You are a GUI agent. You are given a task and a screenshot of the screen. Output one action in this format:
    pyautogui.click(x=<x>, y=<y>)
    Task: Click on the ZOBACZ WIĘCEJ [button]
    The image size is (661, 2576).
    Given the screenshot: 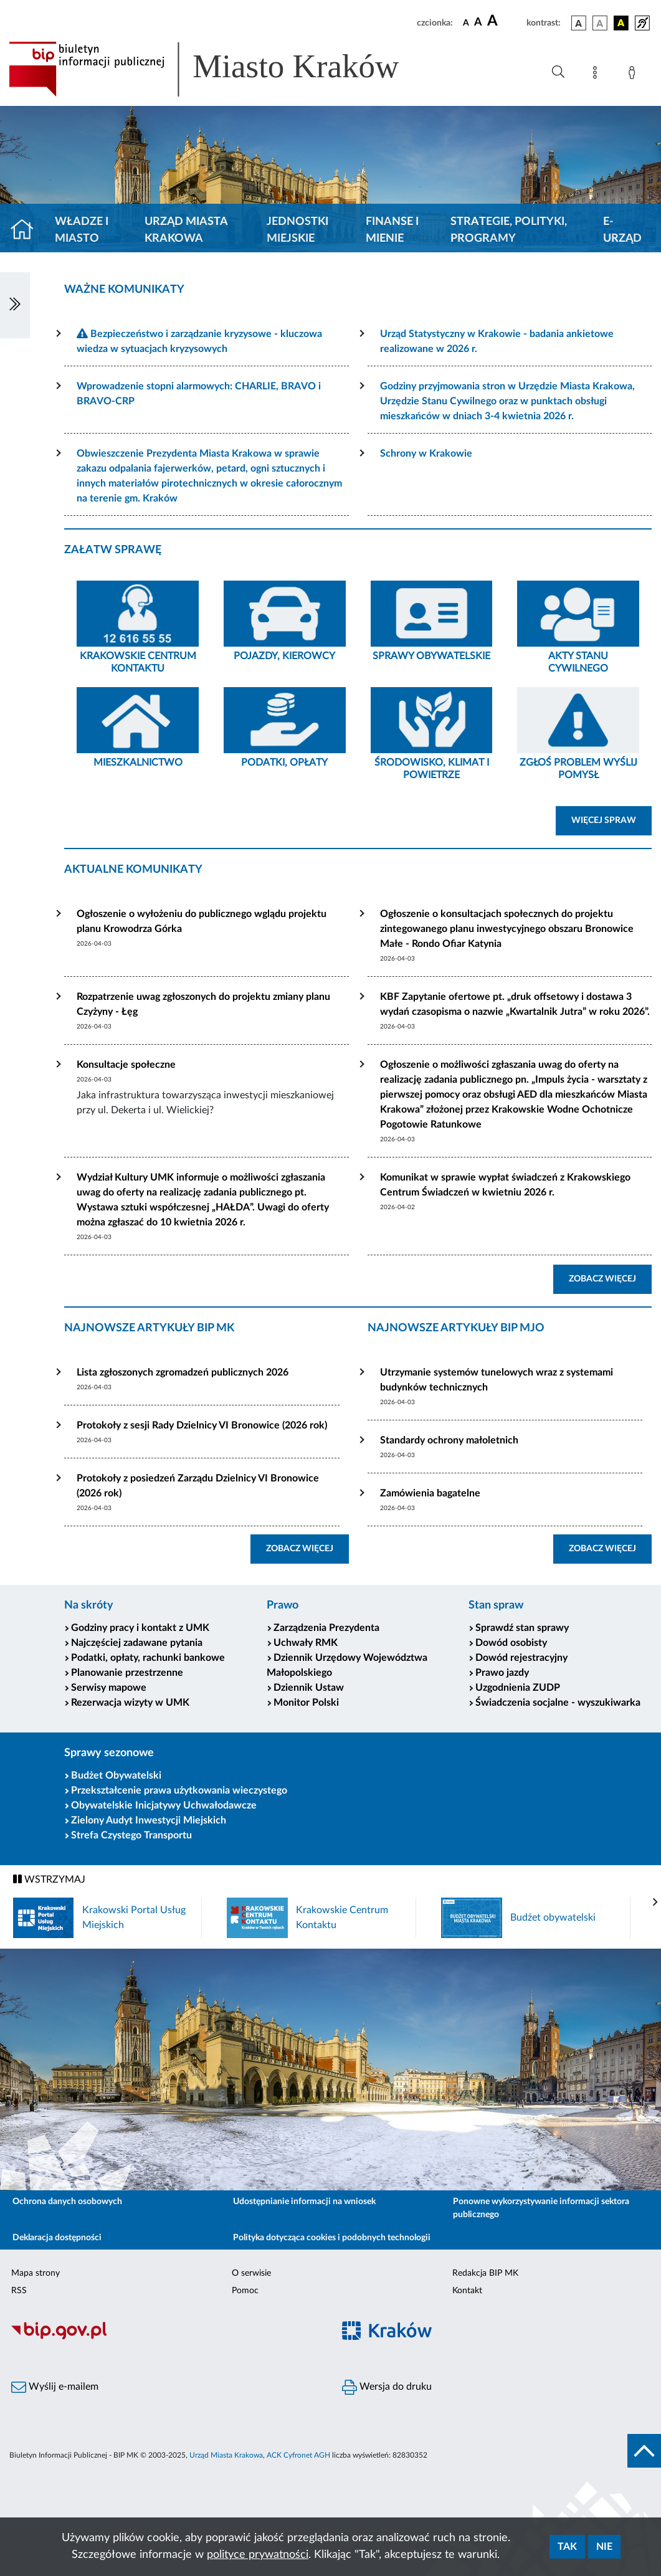 What is the action you would take?
    pyautogui.click(x=610, y=1277)
    